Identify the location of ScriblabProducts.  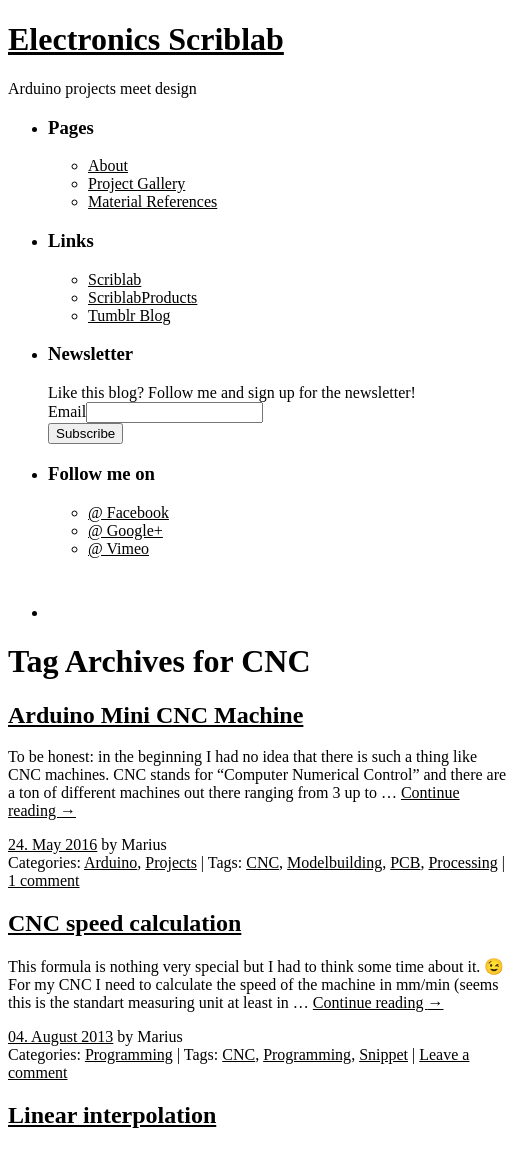
(142, 297).